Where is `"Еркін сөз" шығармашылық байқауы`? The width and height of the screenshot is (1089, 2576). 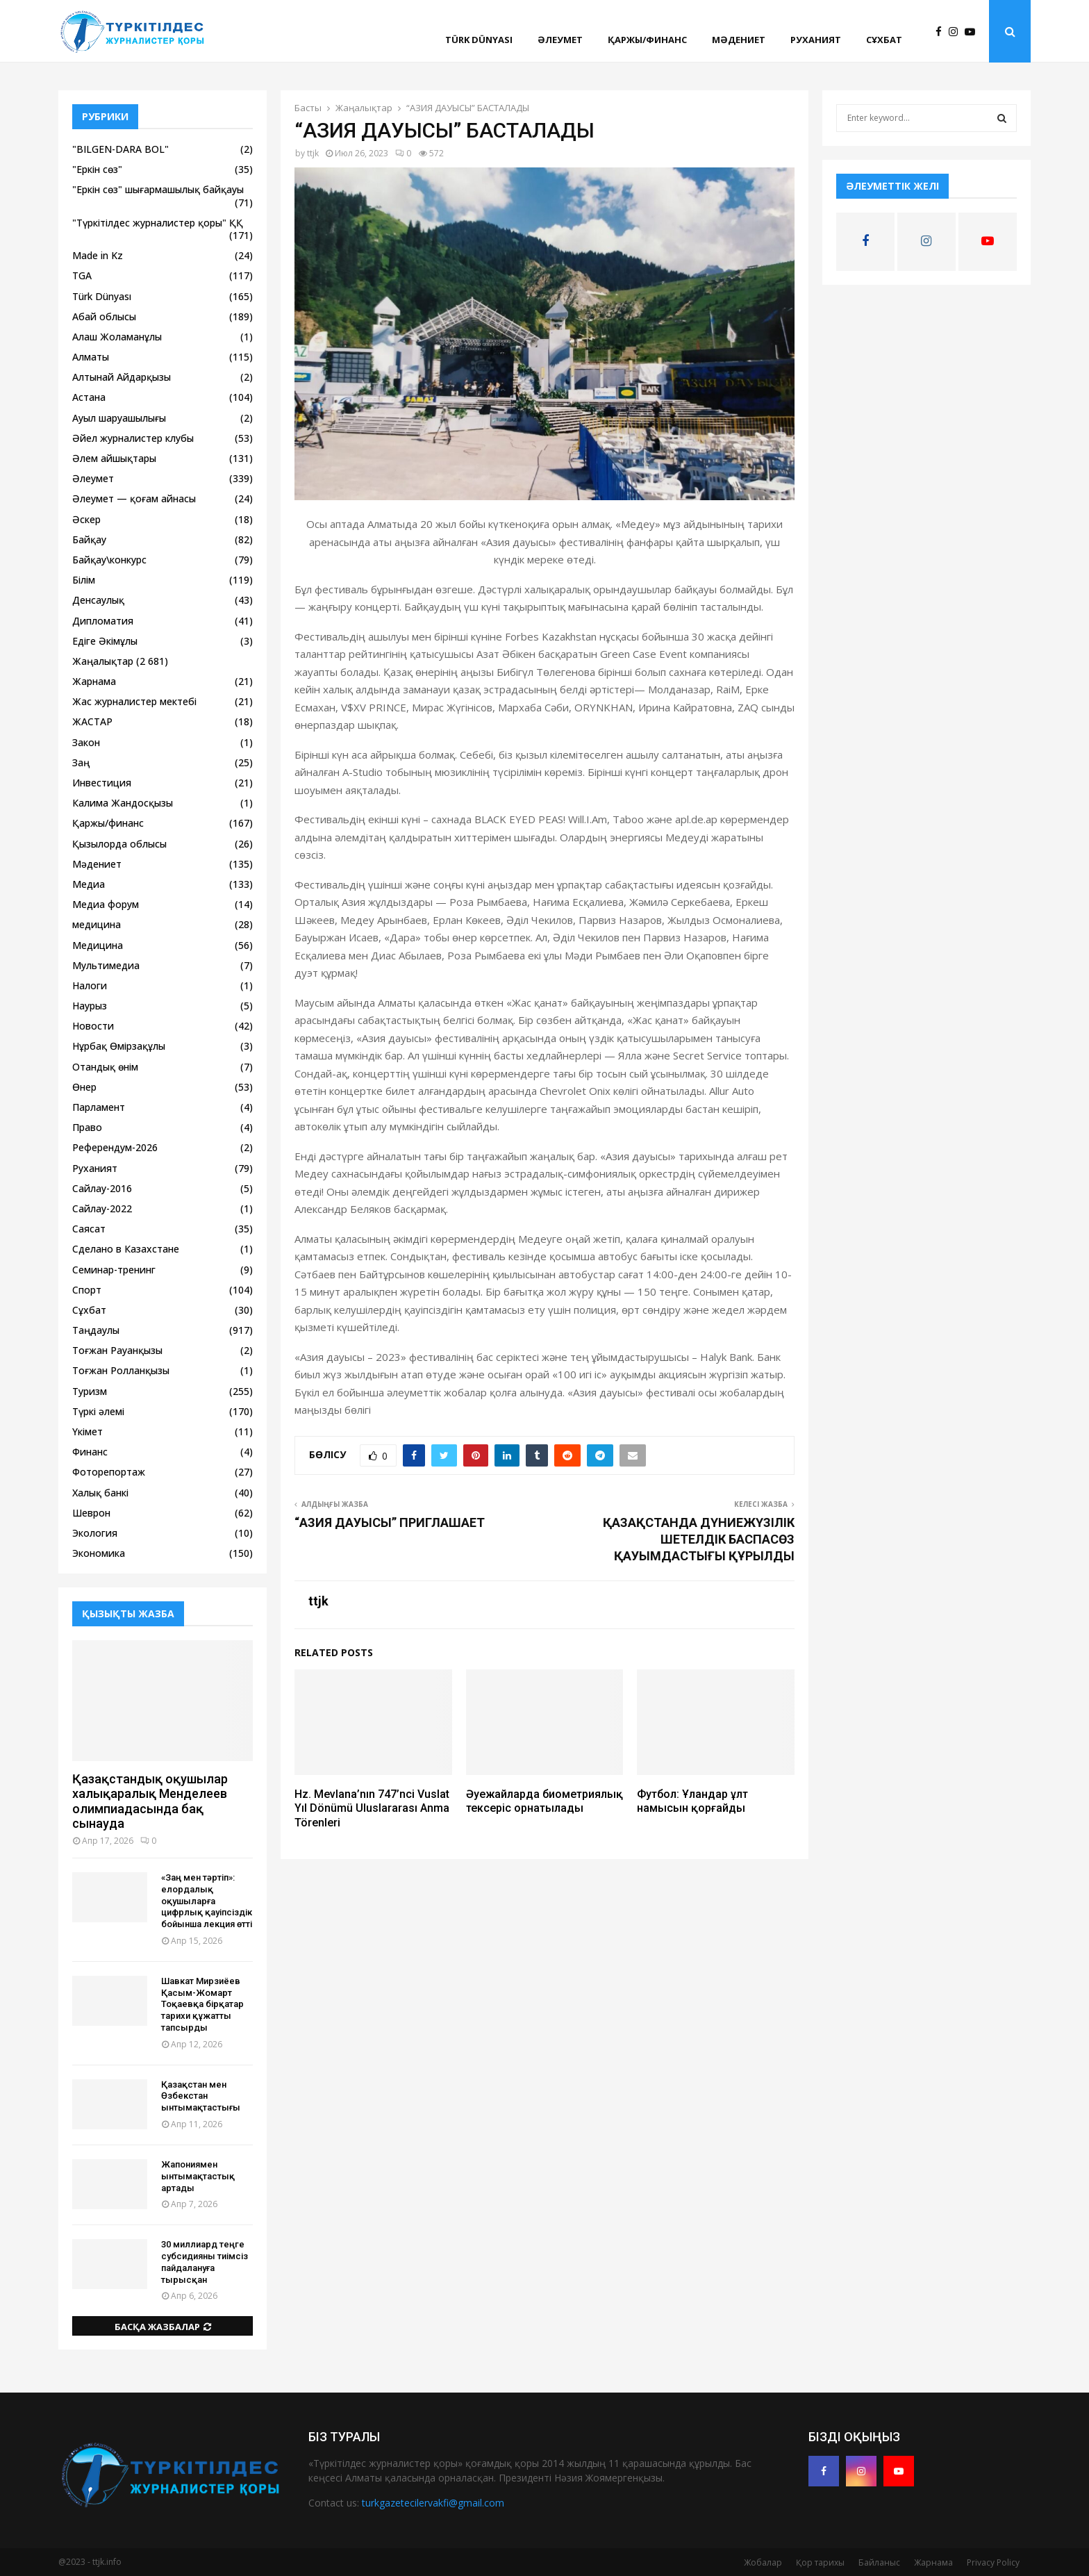 "Еркін сөз" шығармашылық байқауы is located at coordinates (158, 189).